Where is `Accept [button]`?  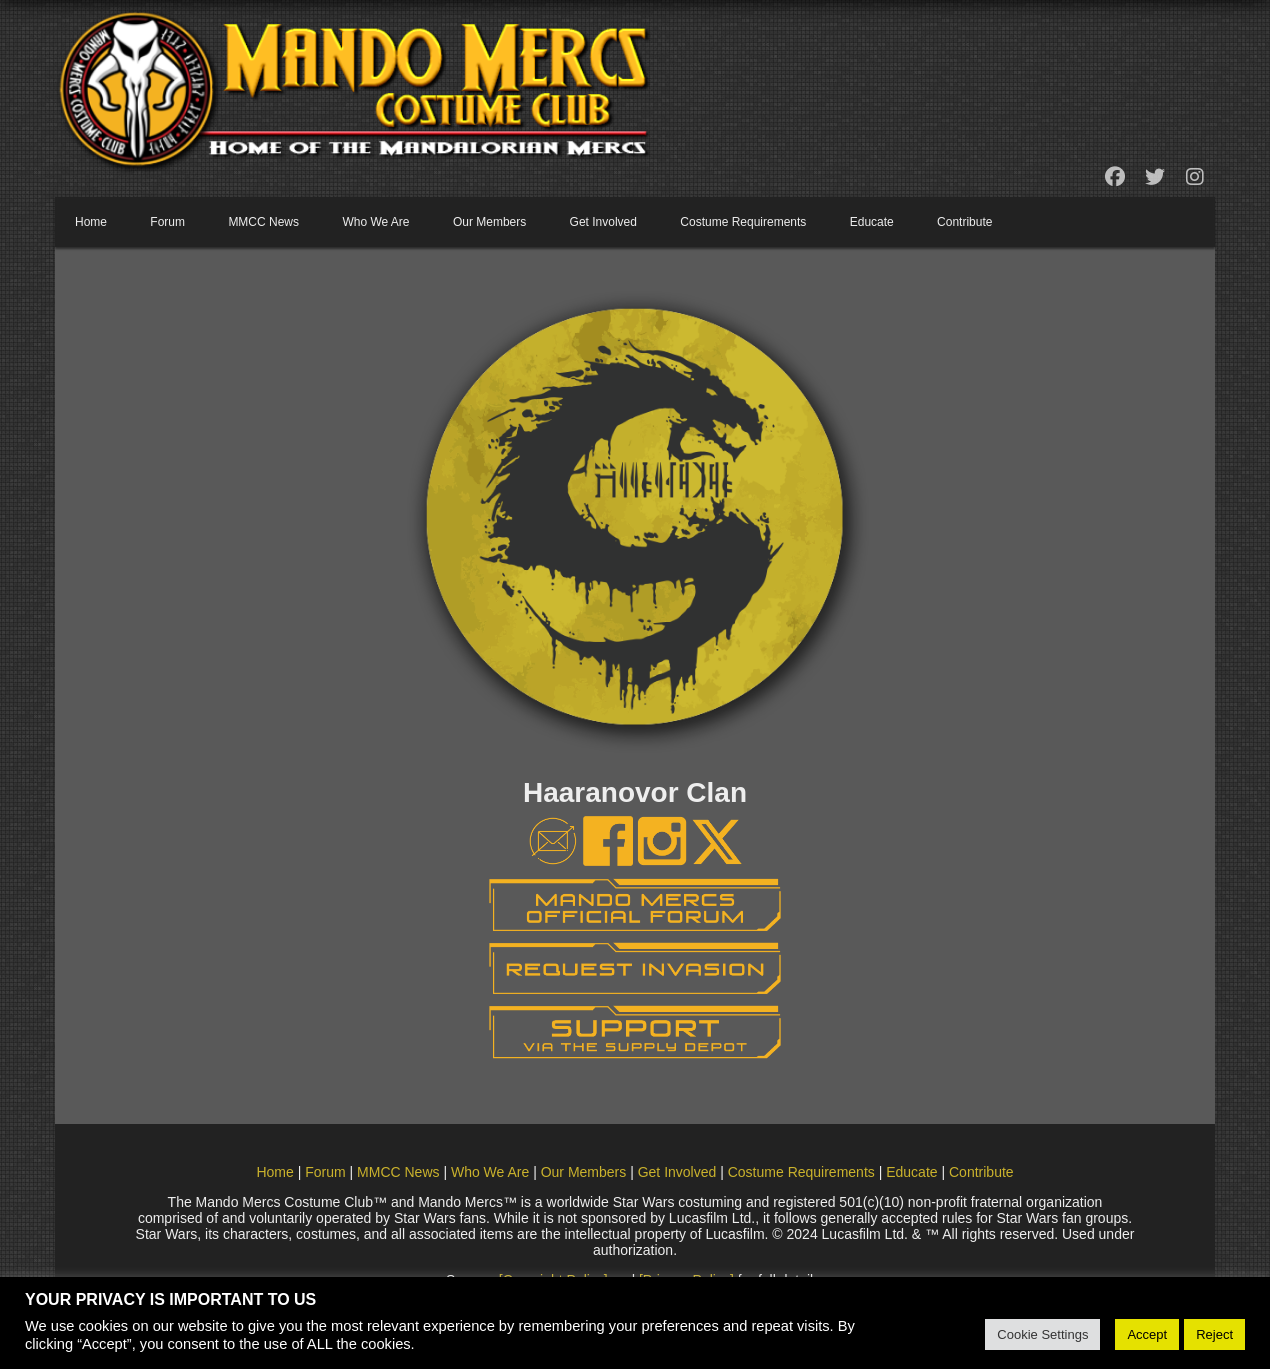 Accept [button] is located at coordinates (1147, 1334).